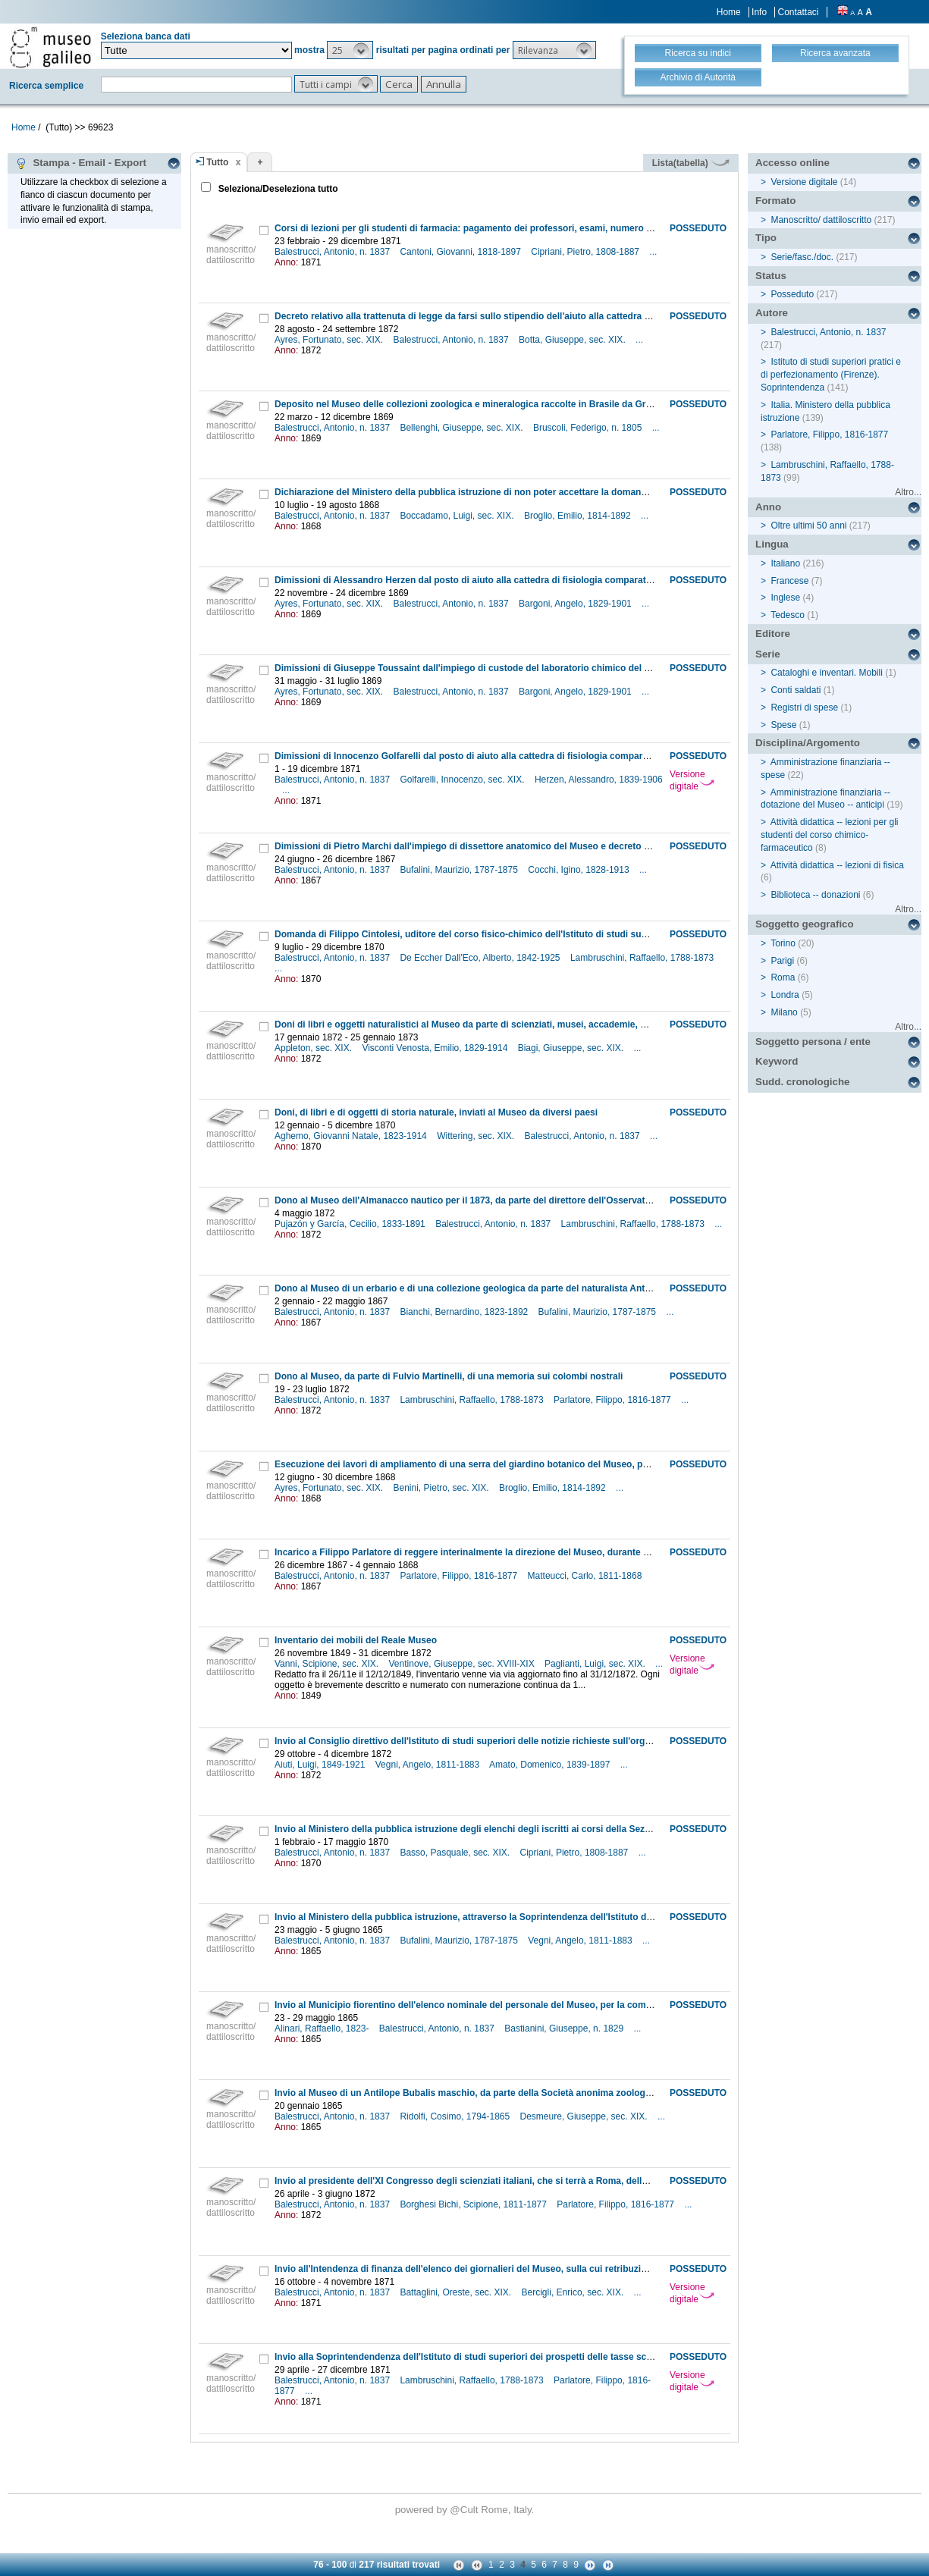 This screenshot has width=929, height=2576. I want to click on Balestrucci, Antonio, n. 1837, so click(333, 251).